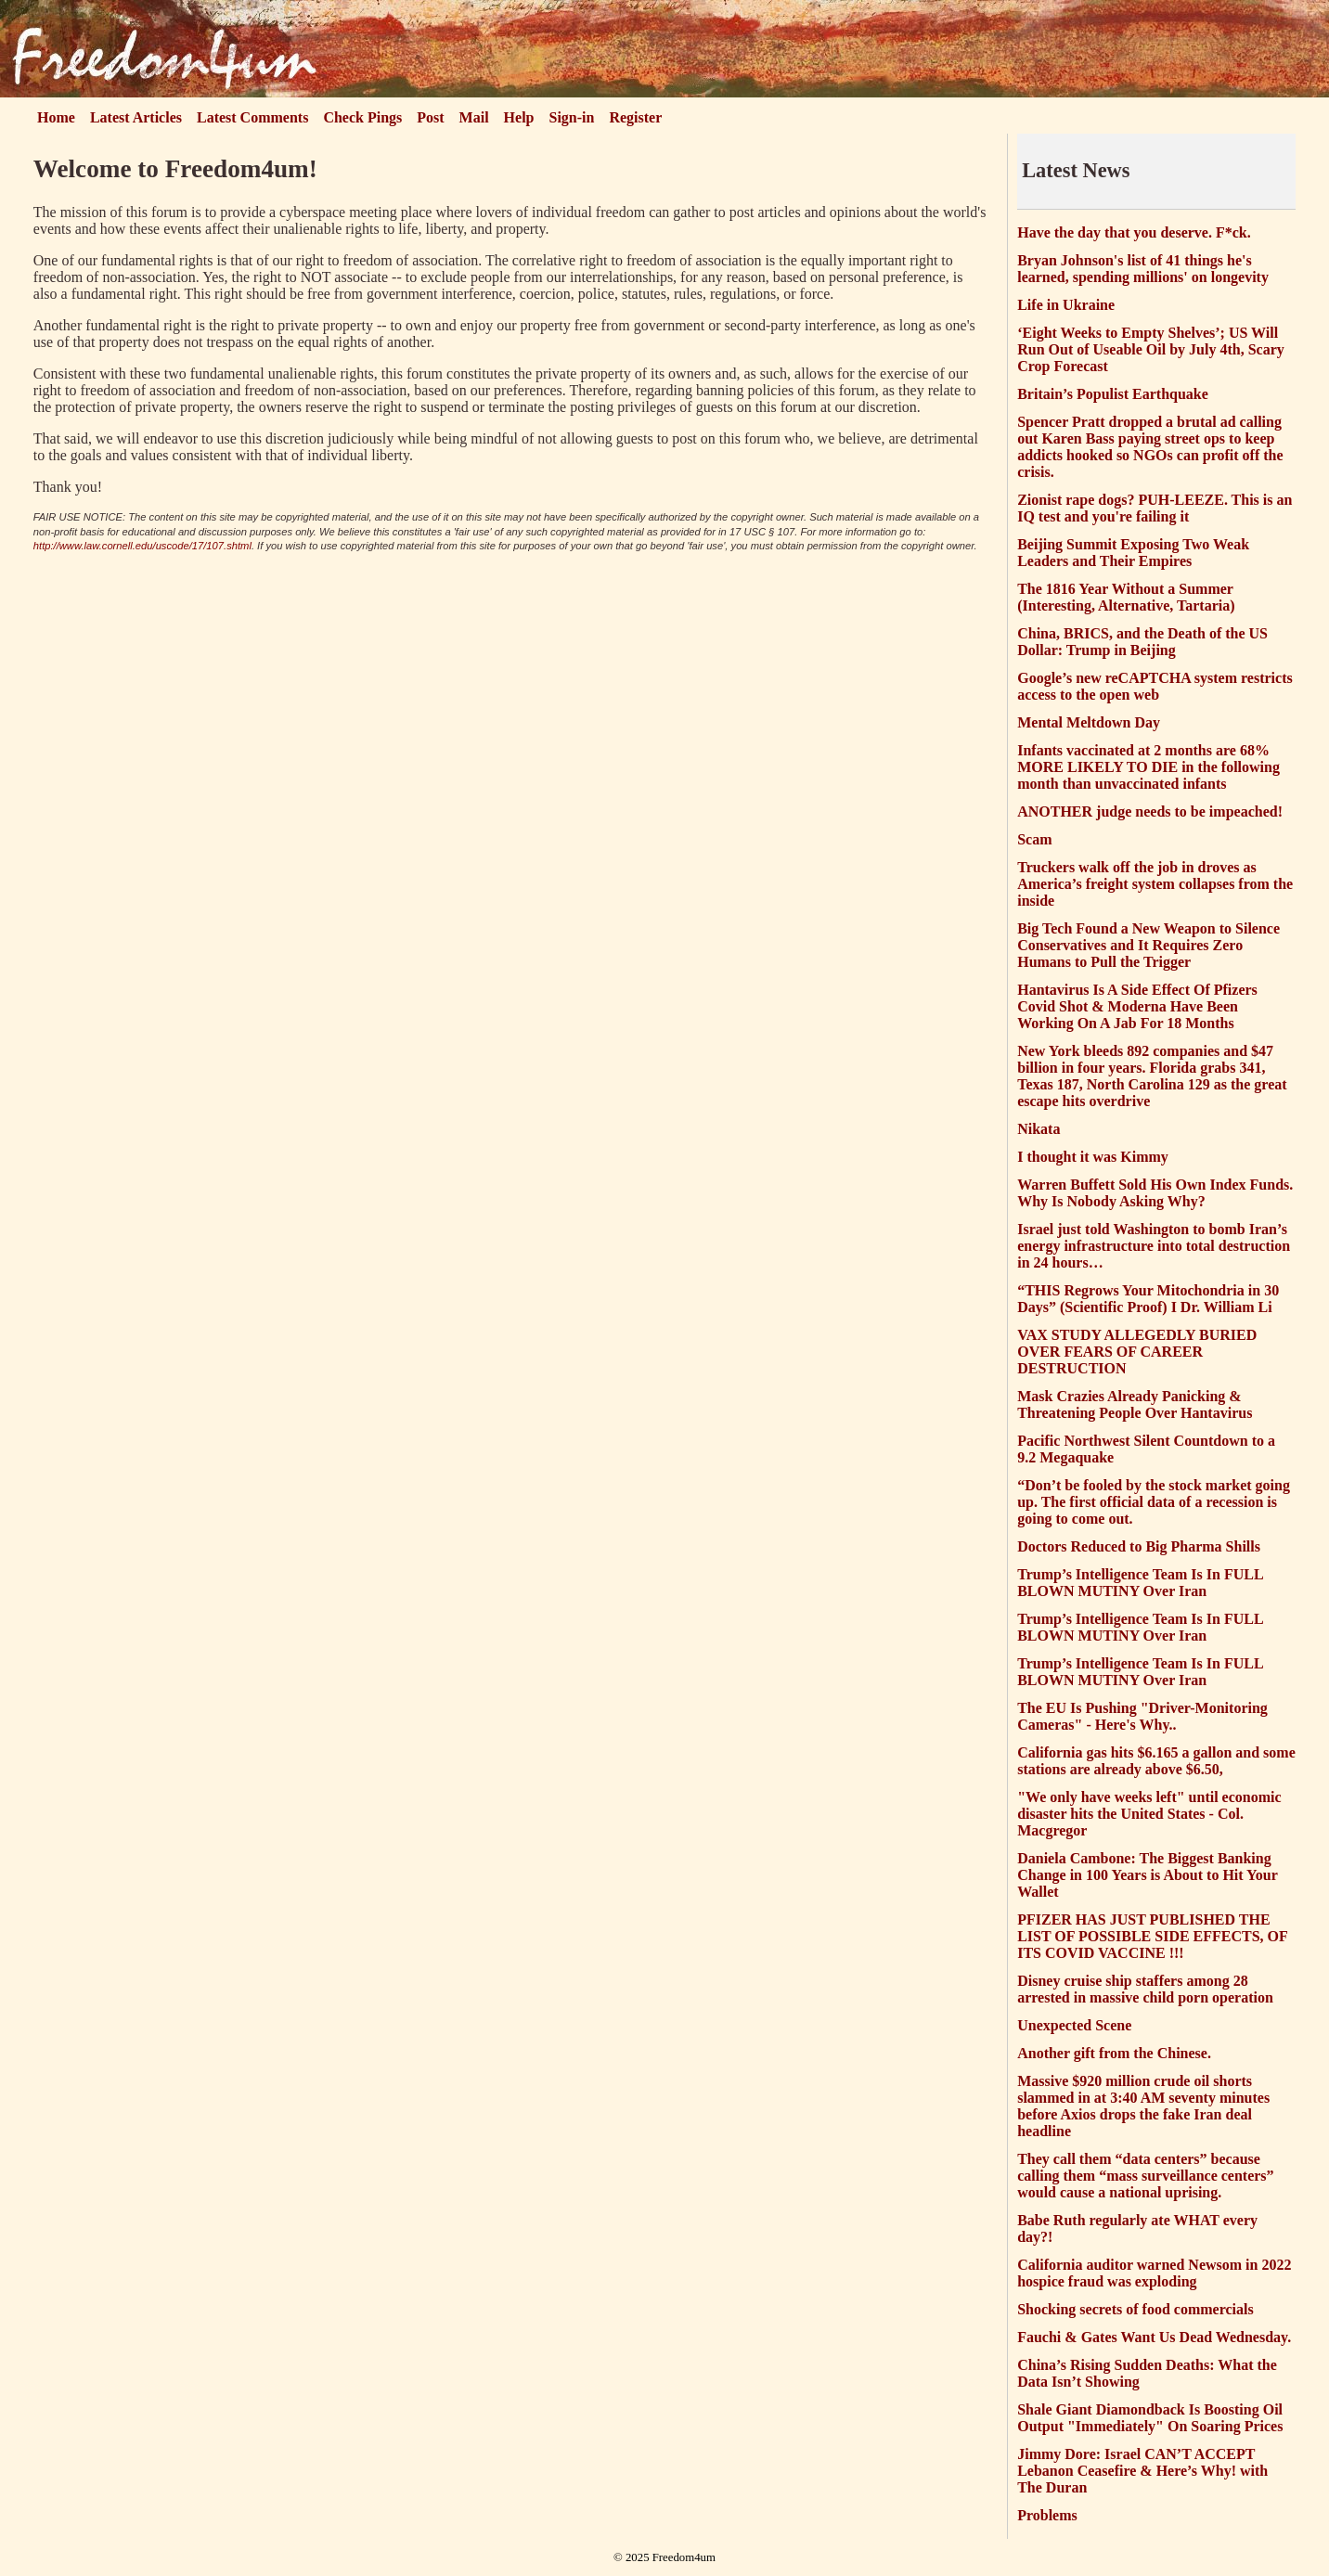 This screenshot has height=2576, width=1329. Describe the element at coordinates (1125, 597) in the screenshot. I see `The 1816 Year Without a Summer (Interesting, Alternative, Tartaria)` at that location.